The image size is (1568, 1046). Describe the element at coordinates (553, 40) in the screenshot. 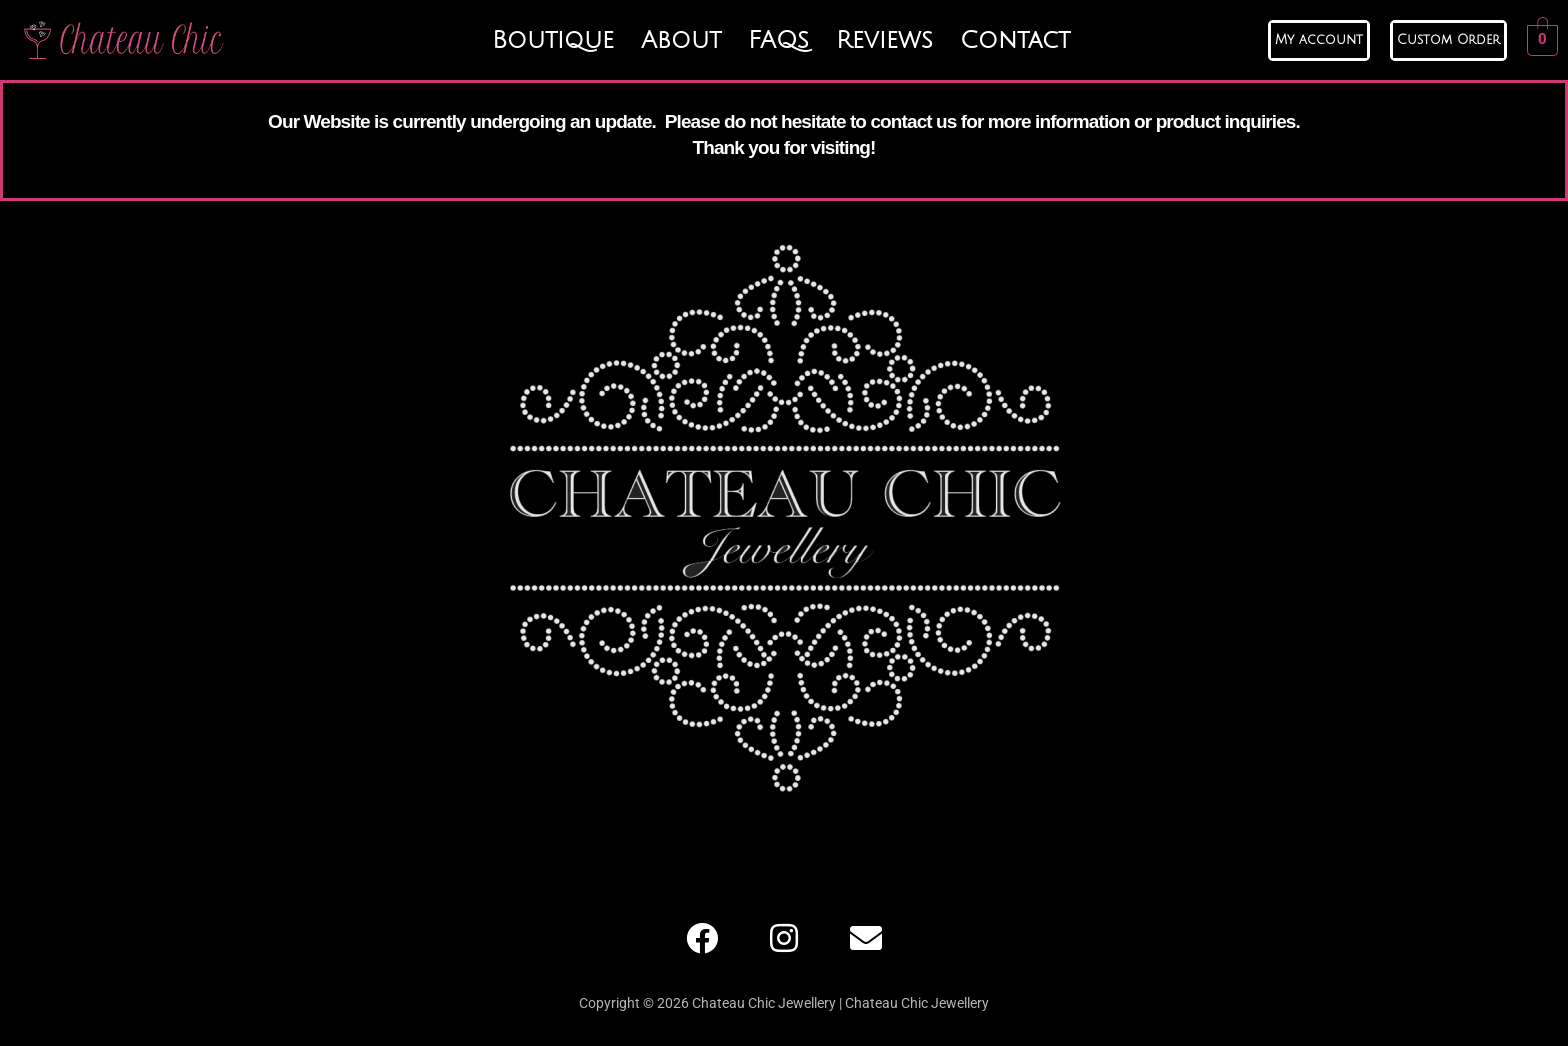

I see `Boutique` at that location.